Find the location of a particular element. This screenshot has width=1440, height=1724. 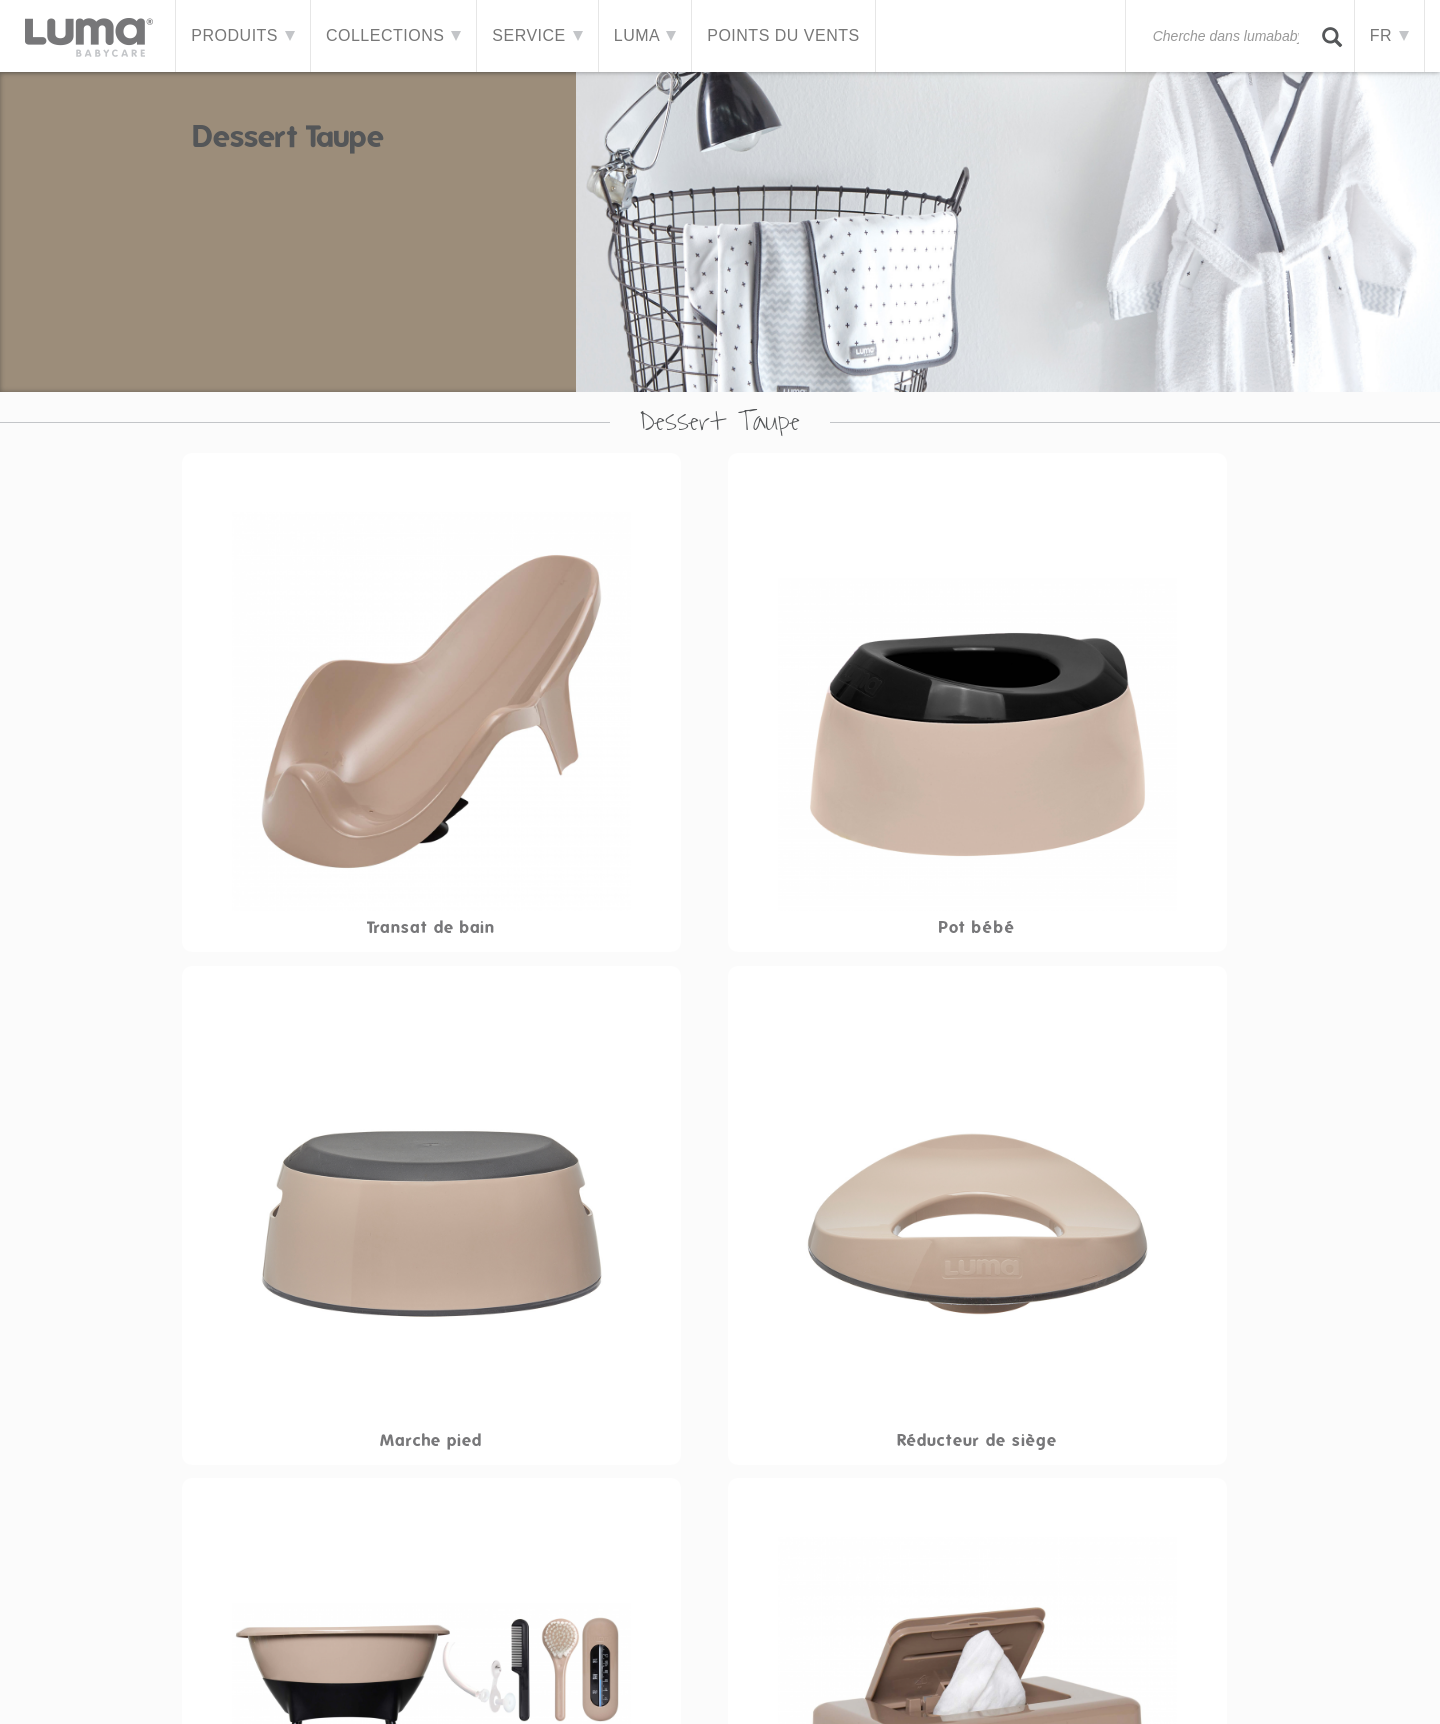

FR [button] is located at coordinates (1389, 35).